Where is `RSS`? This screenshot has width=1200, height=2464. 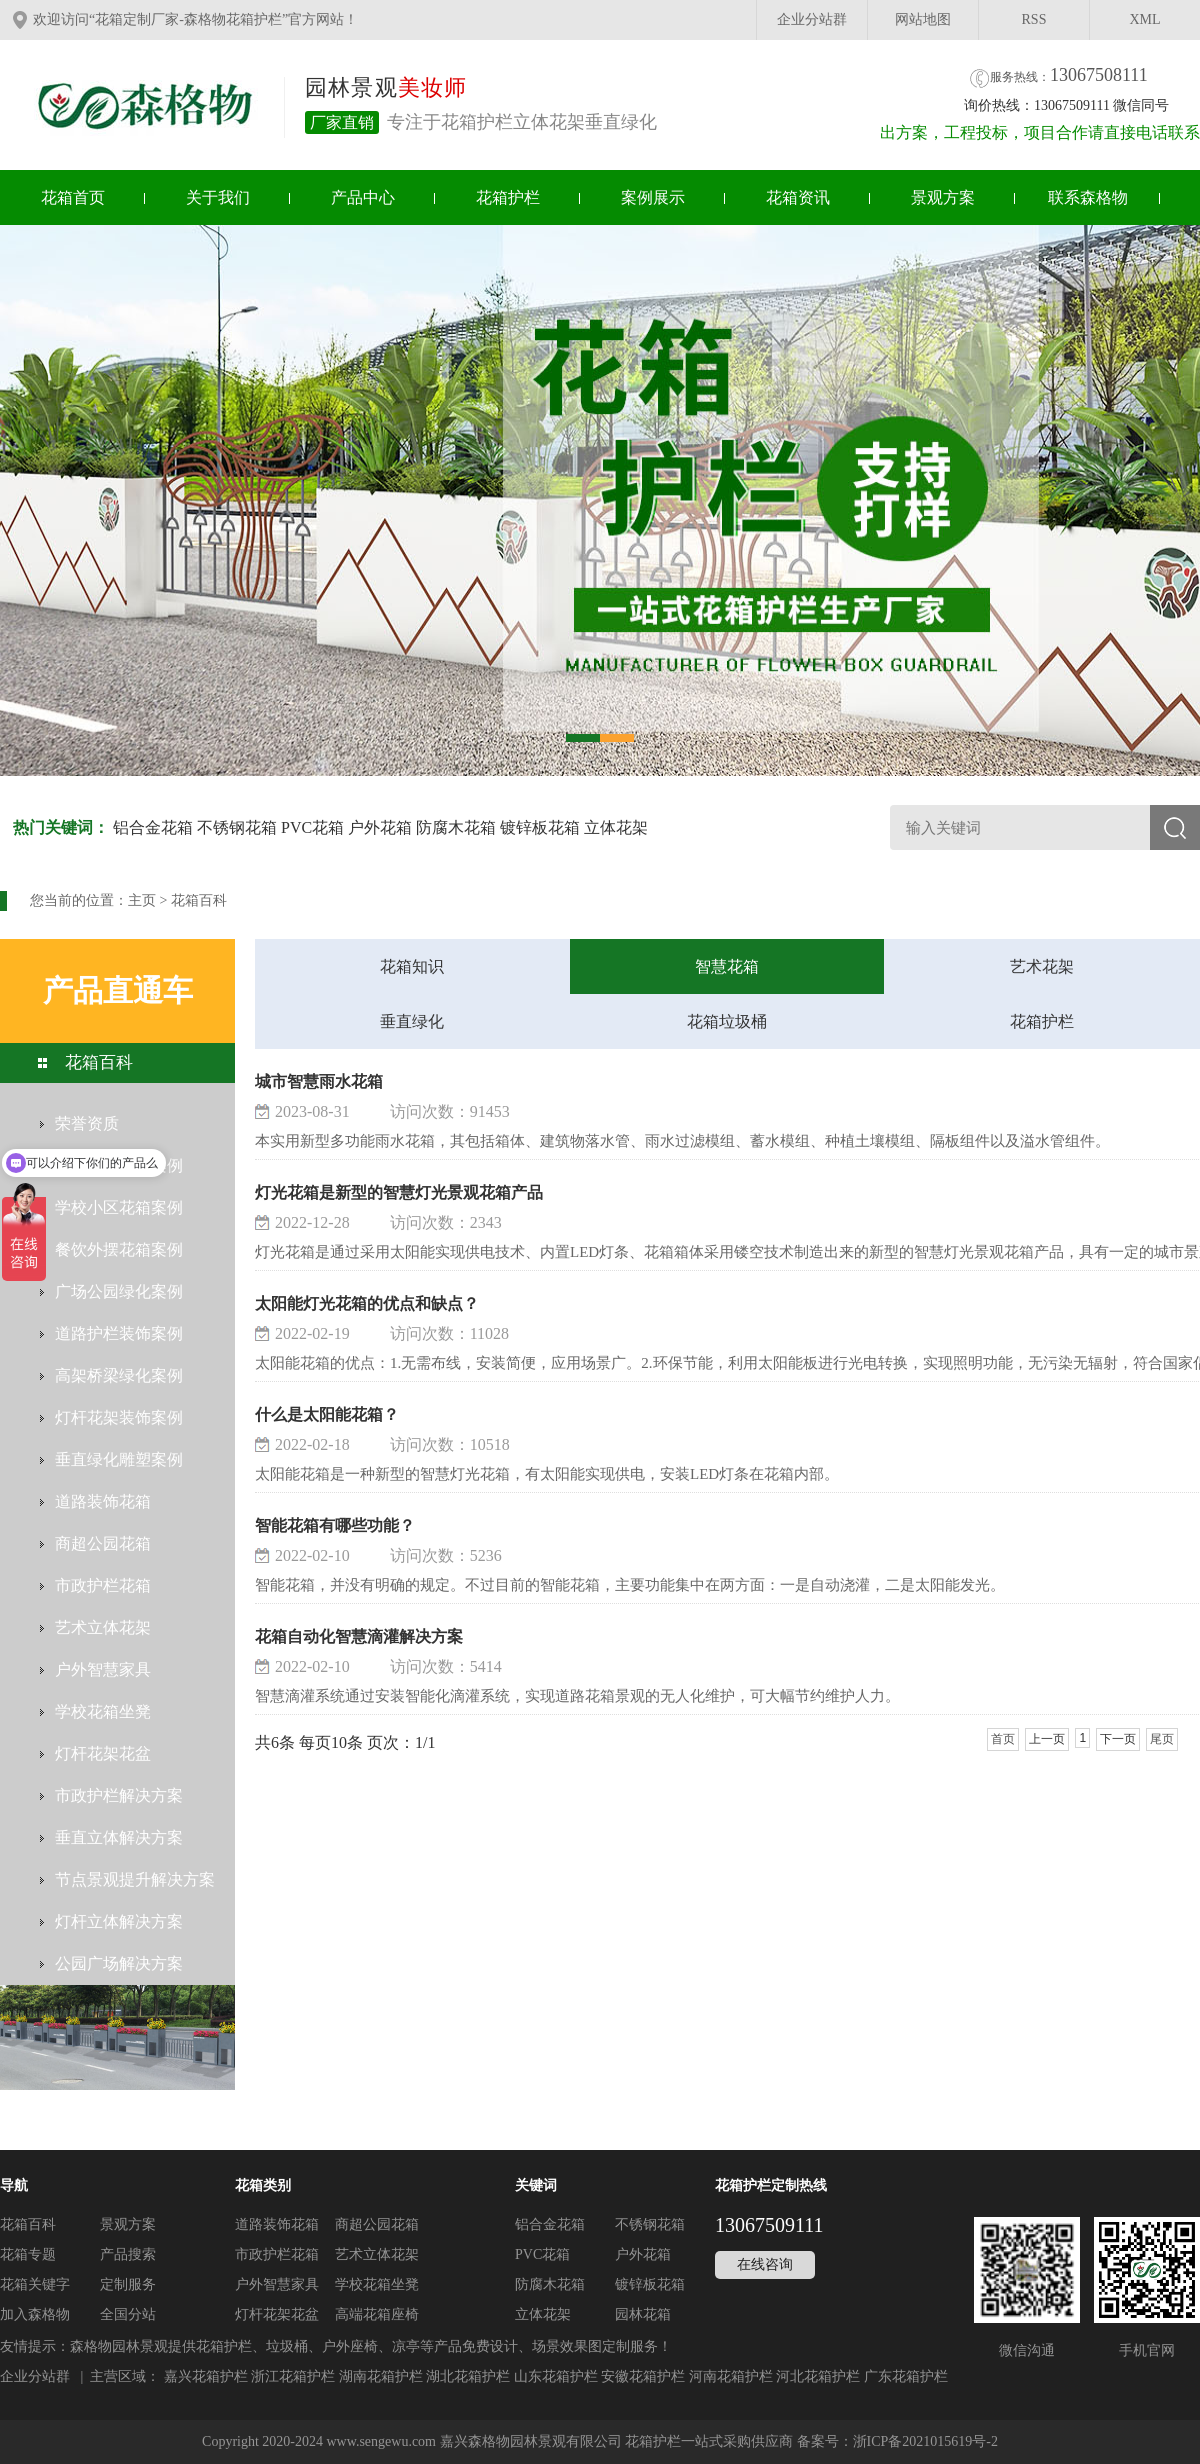 RSS is located at coordinates (1034, 19).